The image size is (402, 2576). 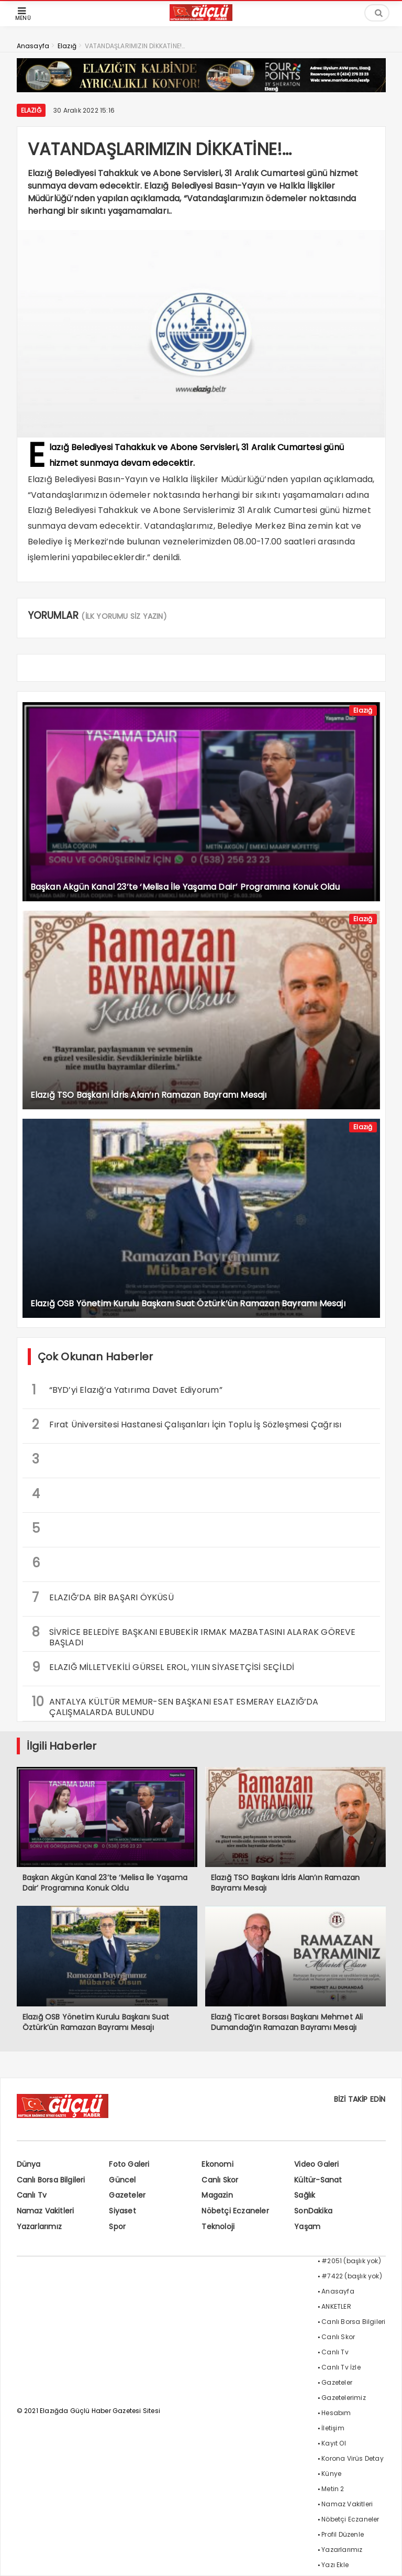 I want to click on Elazığ, so click(x=31, y=110).